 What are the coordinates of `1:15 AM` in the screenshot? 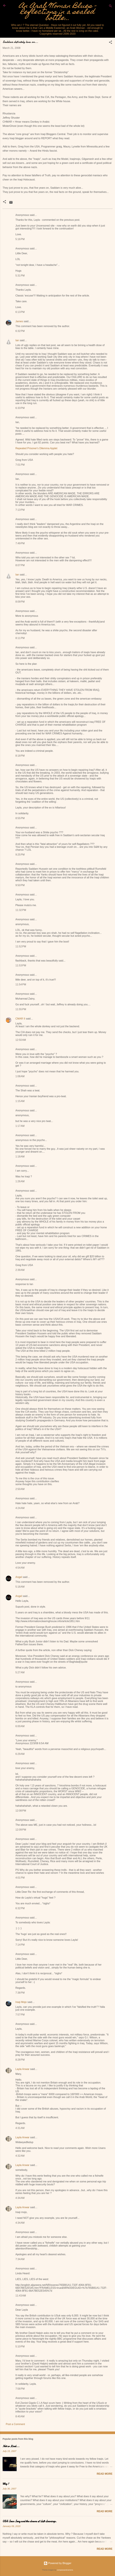 It's located at (19, 1101).